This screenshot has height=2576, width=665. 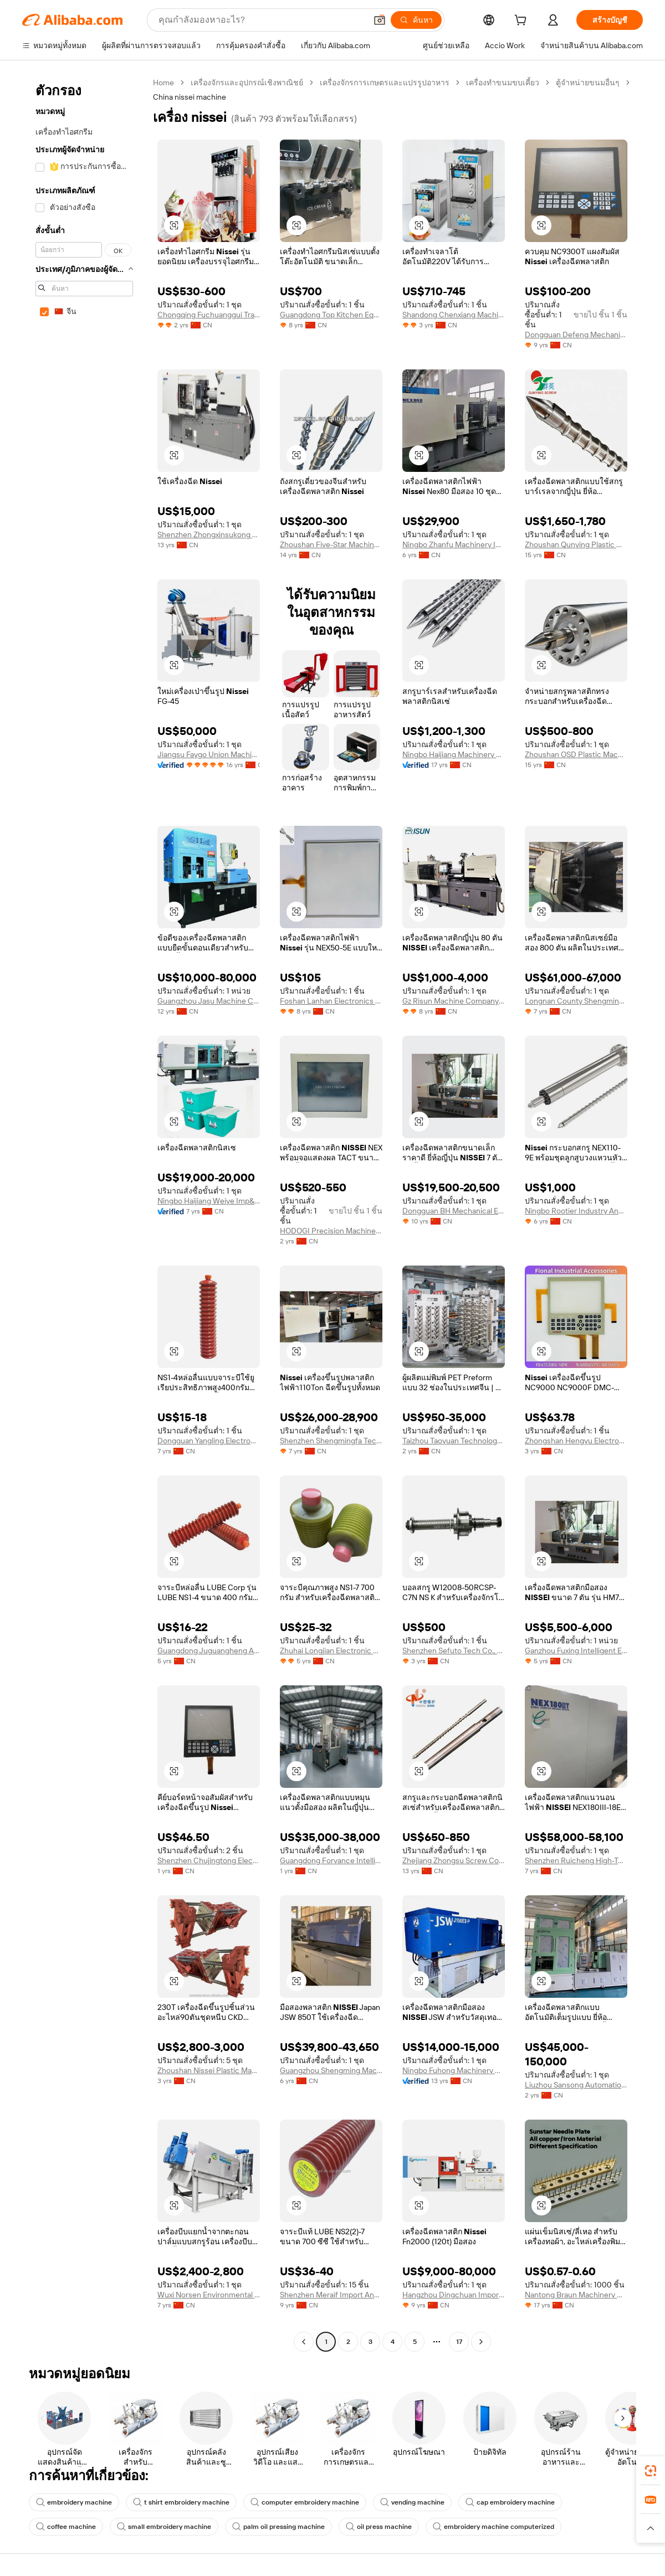 What do you see at coordinates (208, 2294) in the screenshot?
I see `Wuxi Norsen Environmental Engineering Co., Ltd.` at bounding box center [208, 2294].